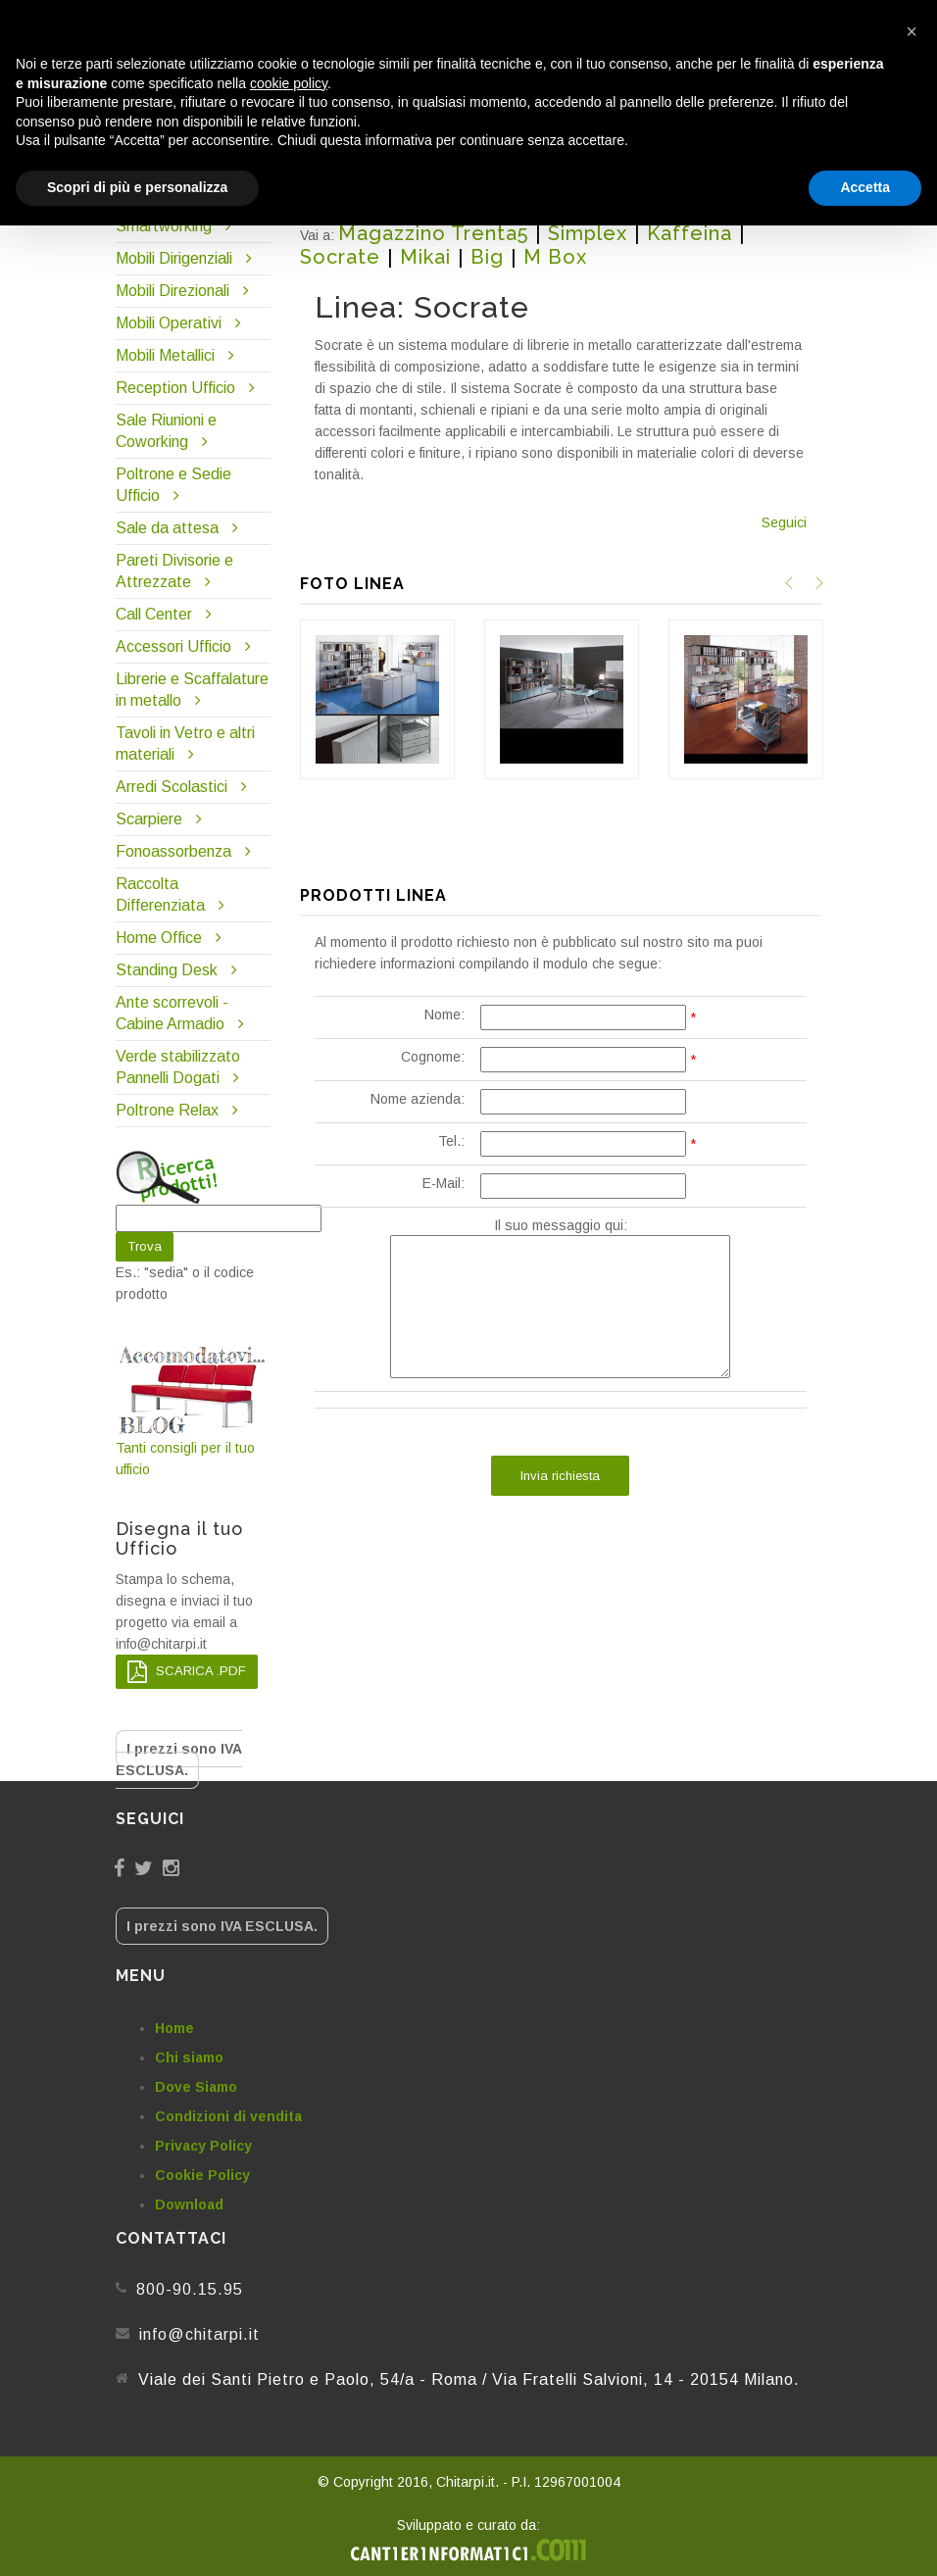 This screenshot has width=937, height=2576. Describe the element at coordinates (555, 257) in the screenshot. I see `M Box` at that location.